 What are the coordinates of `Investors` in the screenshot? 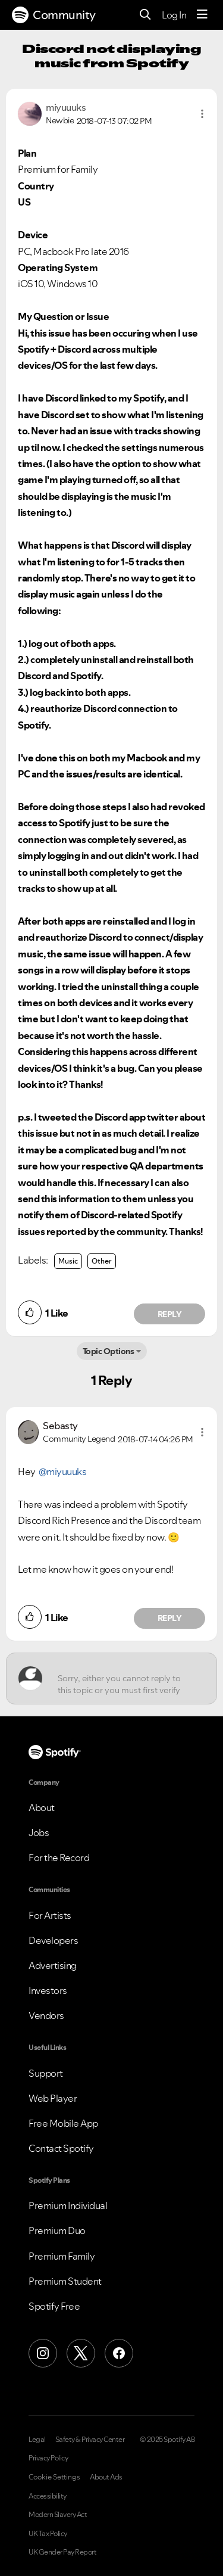 It's located at (48, 1990).